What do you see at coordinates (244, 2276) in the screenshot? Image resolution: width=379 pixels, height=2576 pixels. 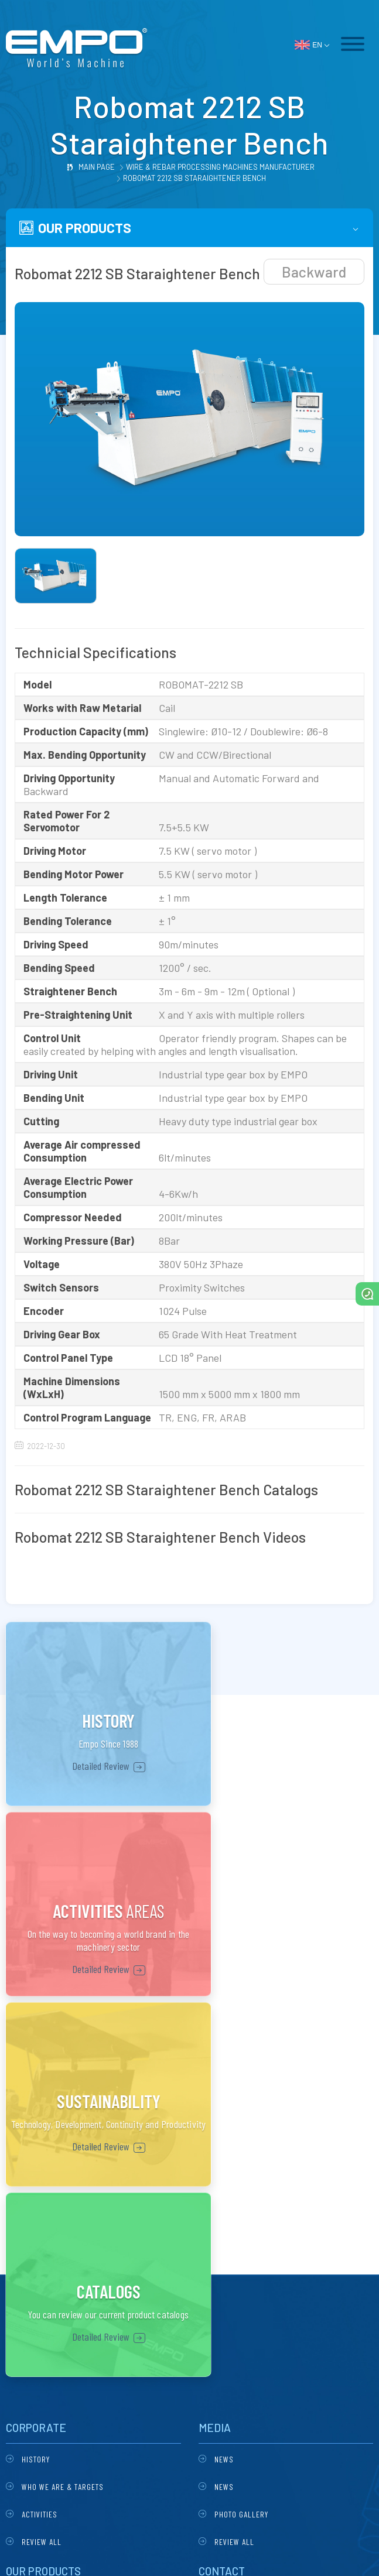 I see `+90 324 234 17 34` at bounding box center [244, 2276].